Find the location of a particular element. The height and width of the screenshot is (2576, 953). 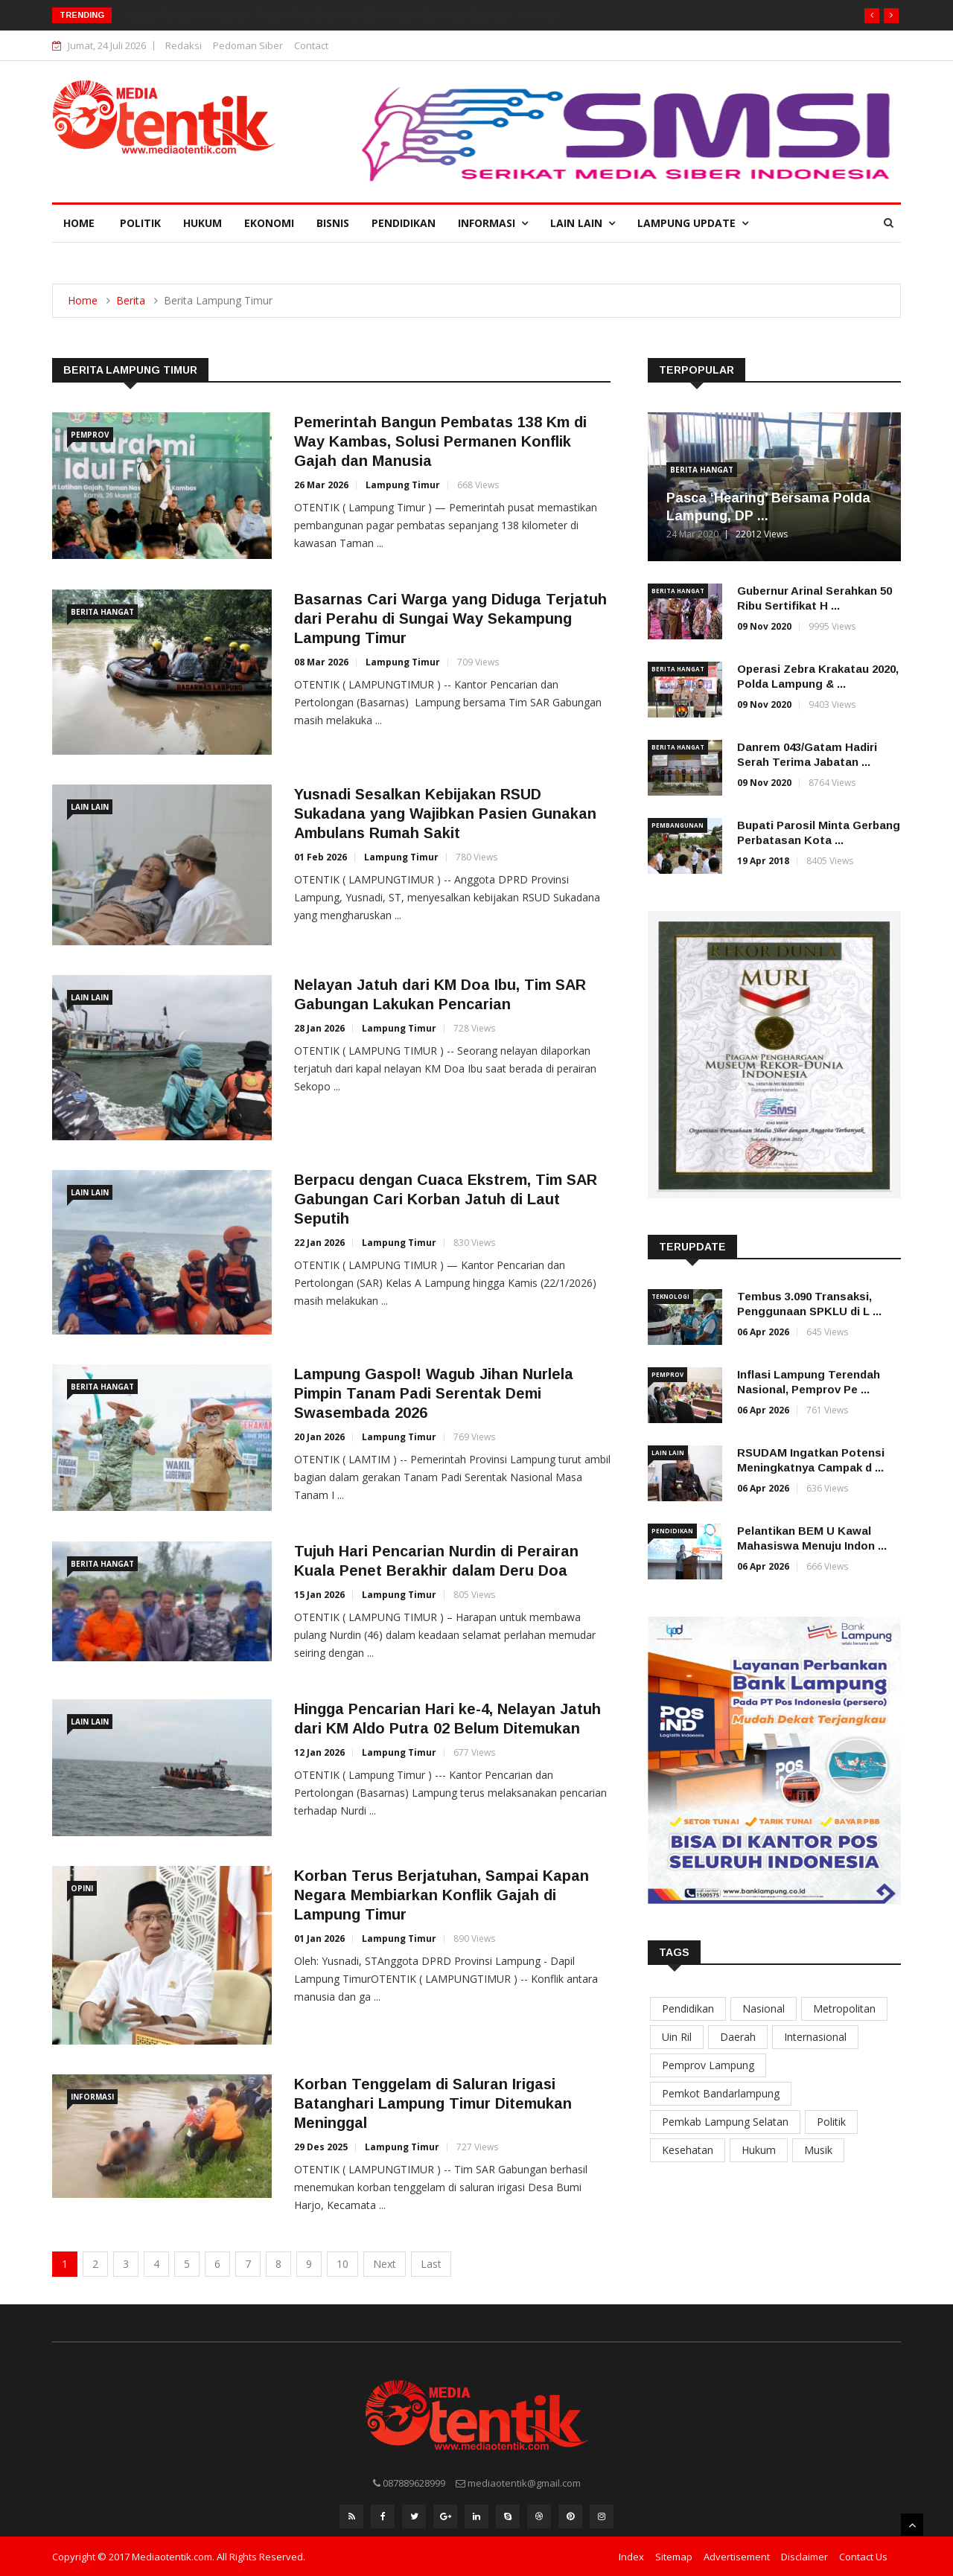

Lampung Gaspol! Wagub Jihan Nurlela Pimpin Tanam Padi Serentak Demi Swasembada 2026 is located at coordinates (433, 1393).